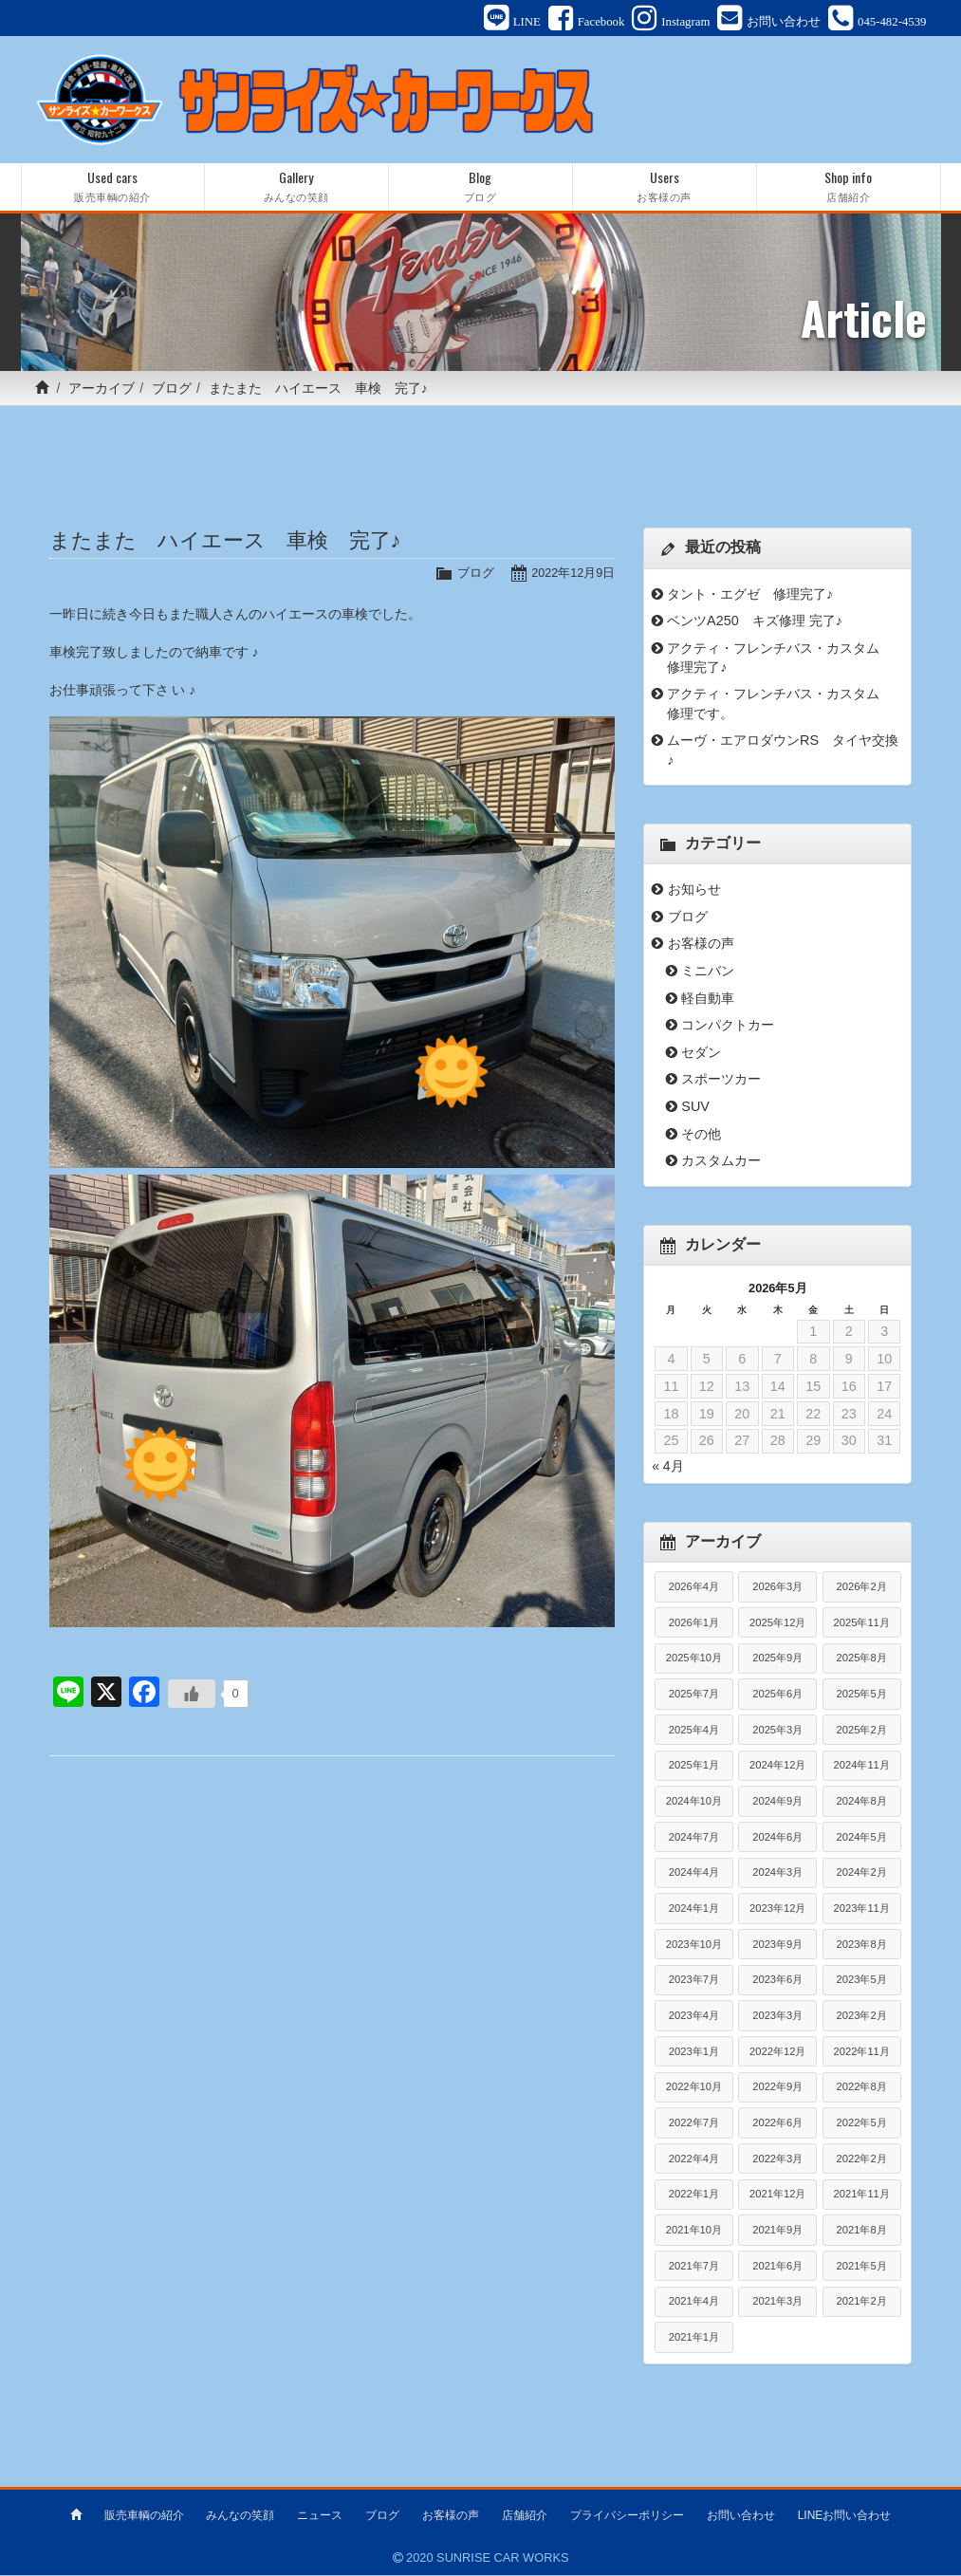  What do you see at coordinates (694, 1623) in the screenshot?
I see `2026年1月` at bounding box center [694, 1623].